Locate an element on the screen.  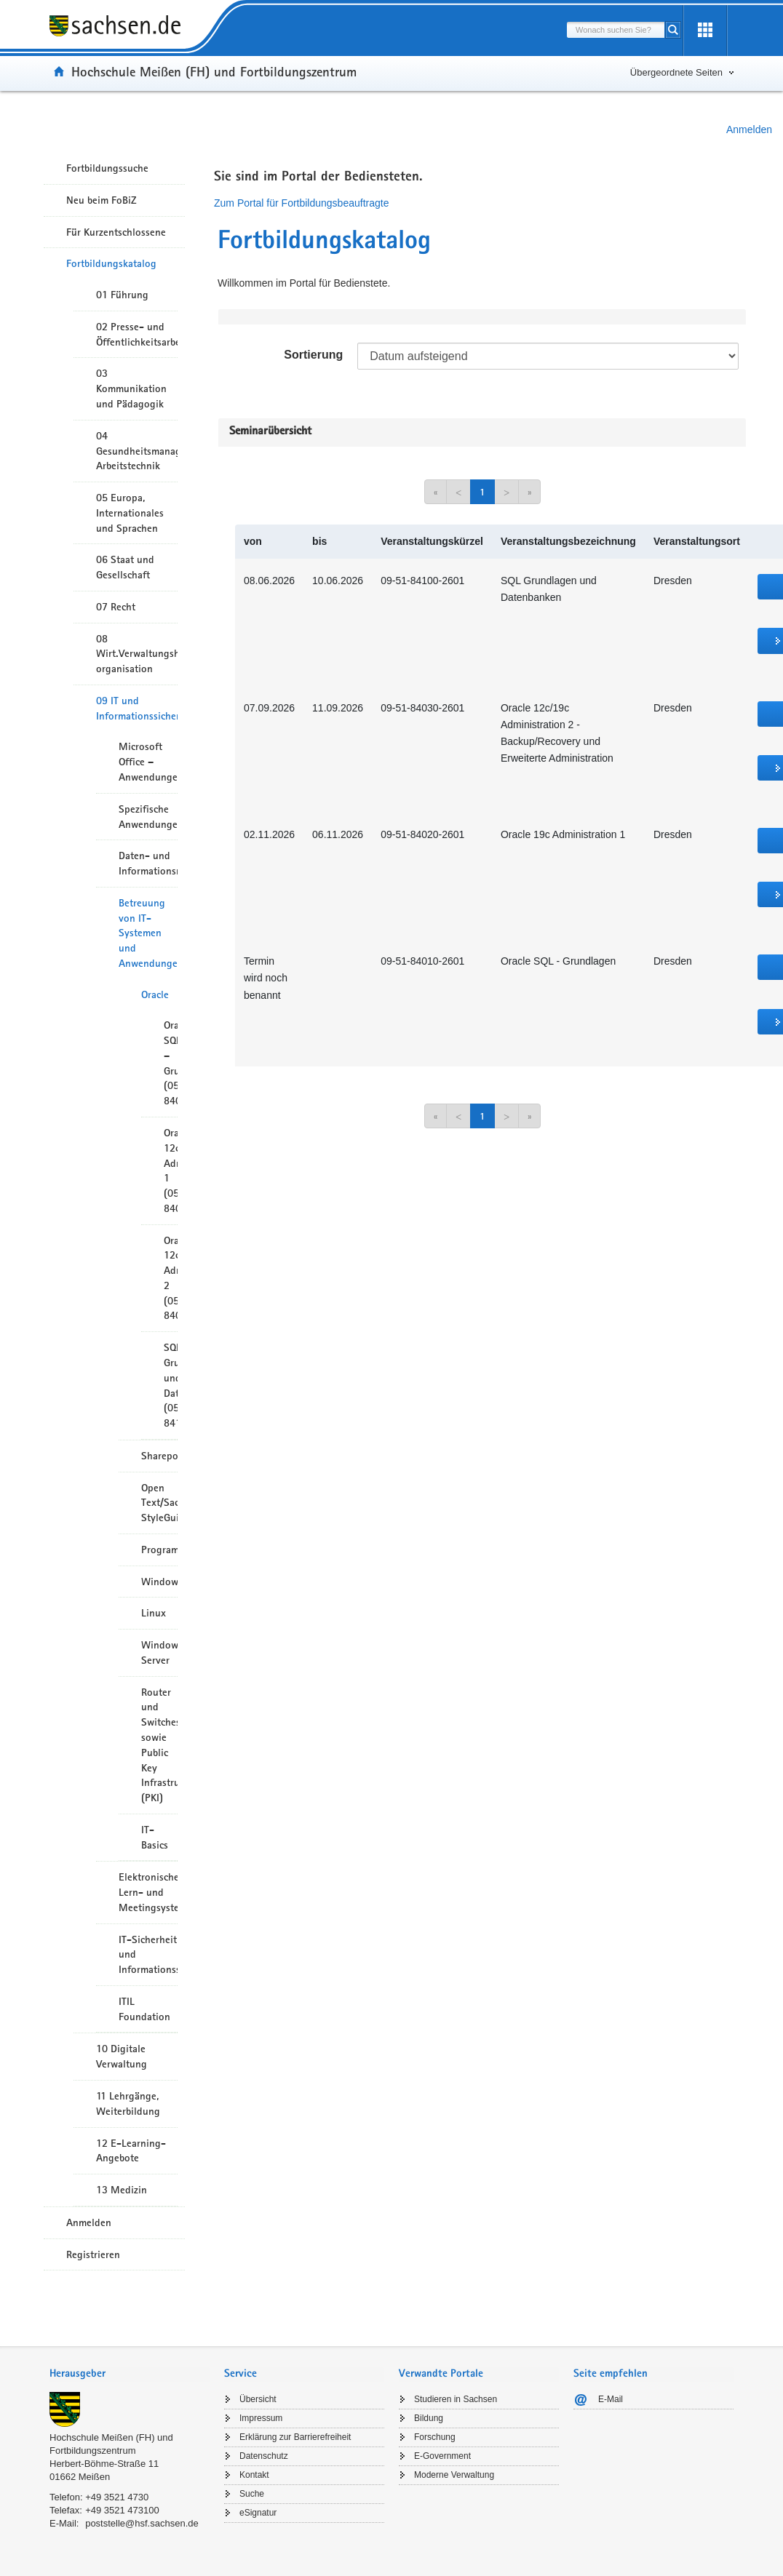
Datenschutz is located at coordinates (263, 2456).